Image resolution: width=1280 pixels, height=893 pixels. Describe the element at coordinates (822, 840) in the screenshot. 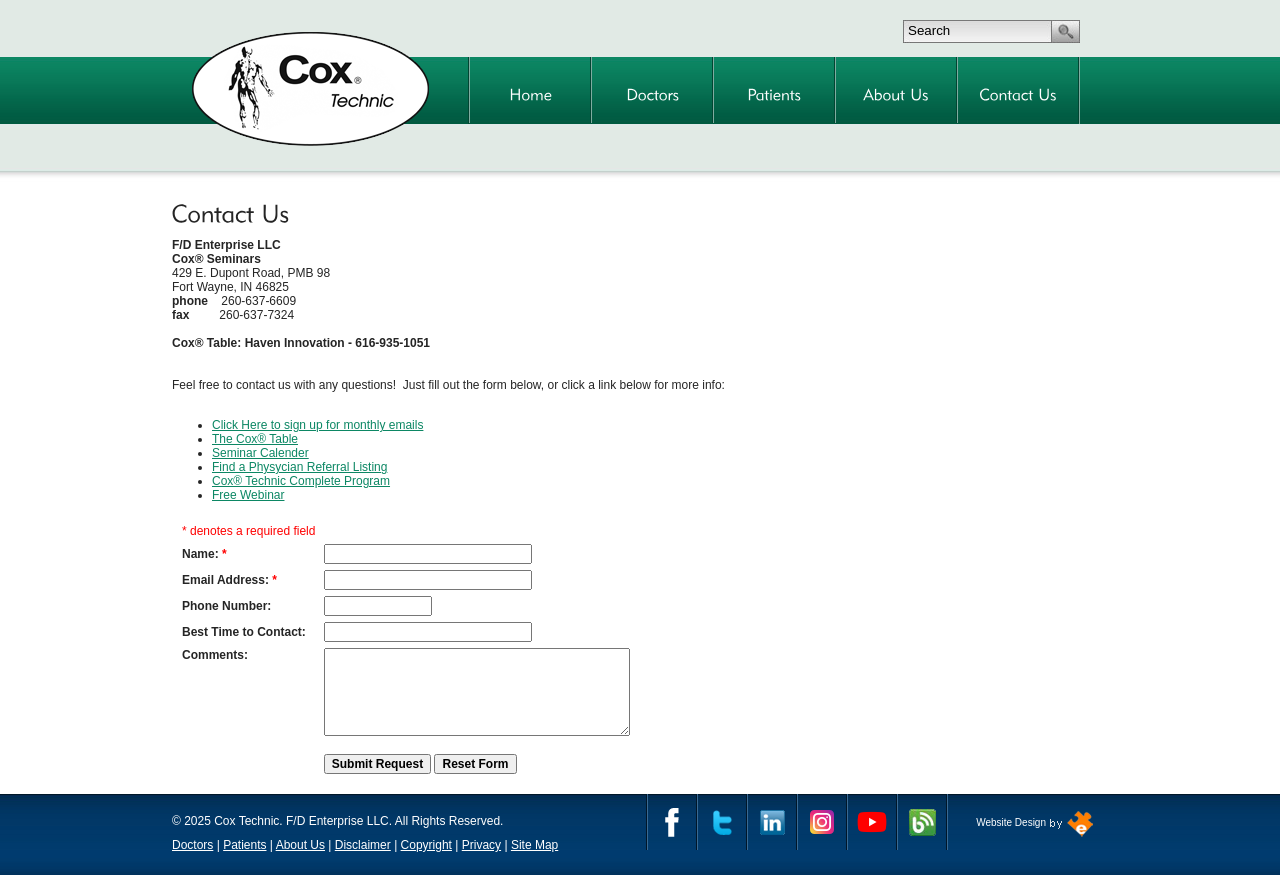

I see `Instagram` at that location.